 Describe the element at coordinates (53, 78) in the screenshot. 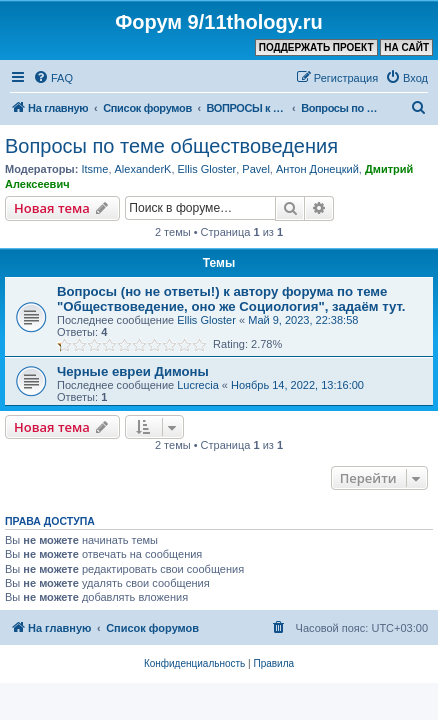

I see `[menuitem]` at that location.